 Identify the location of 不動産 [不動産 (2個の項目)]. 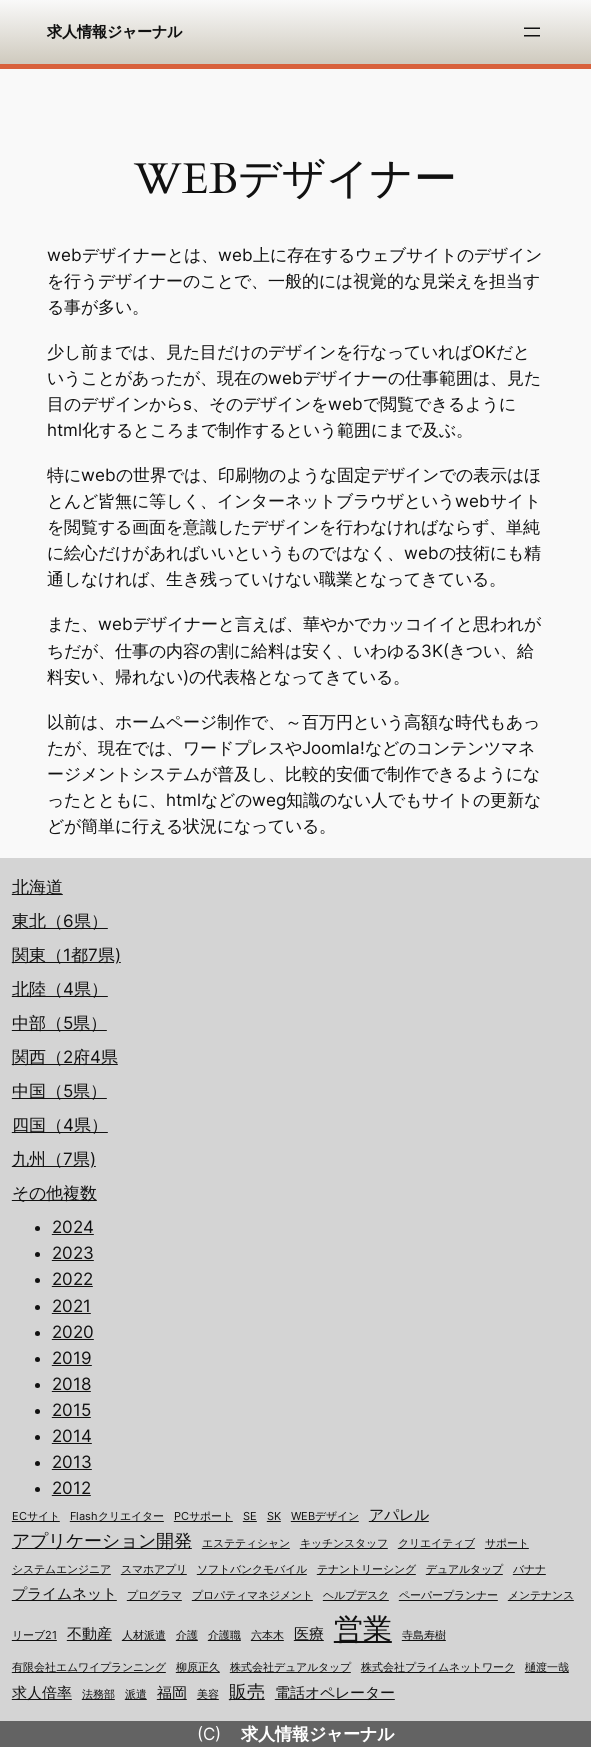
(89, 1634).